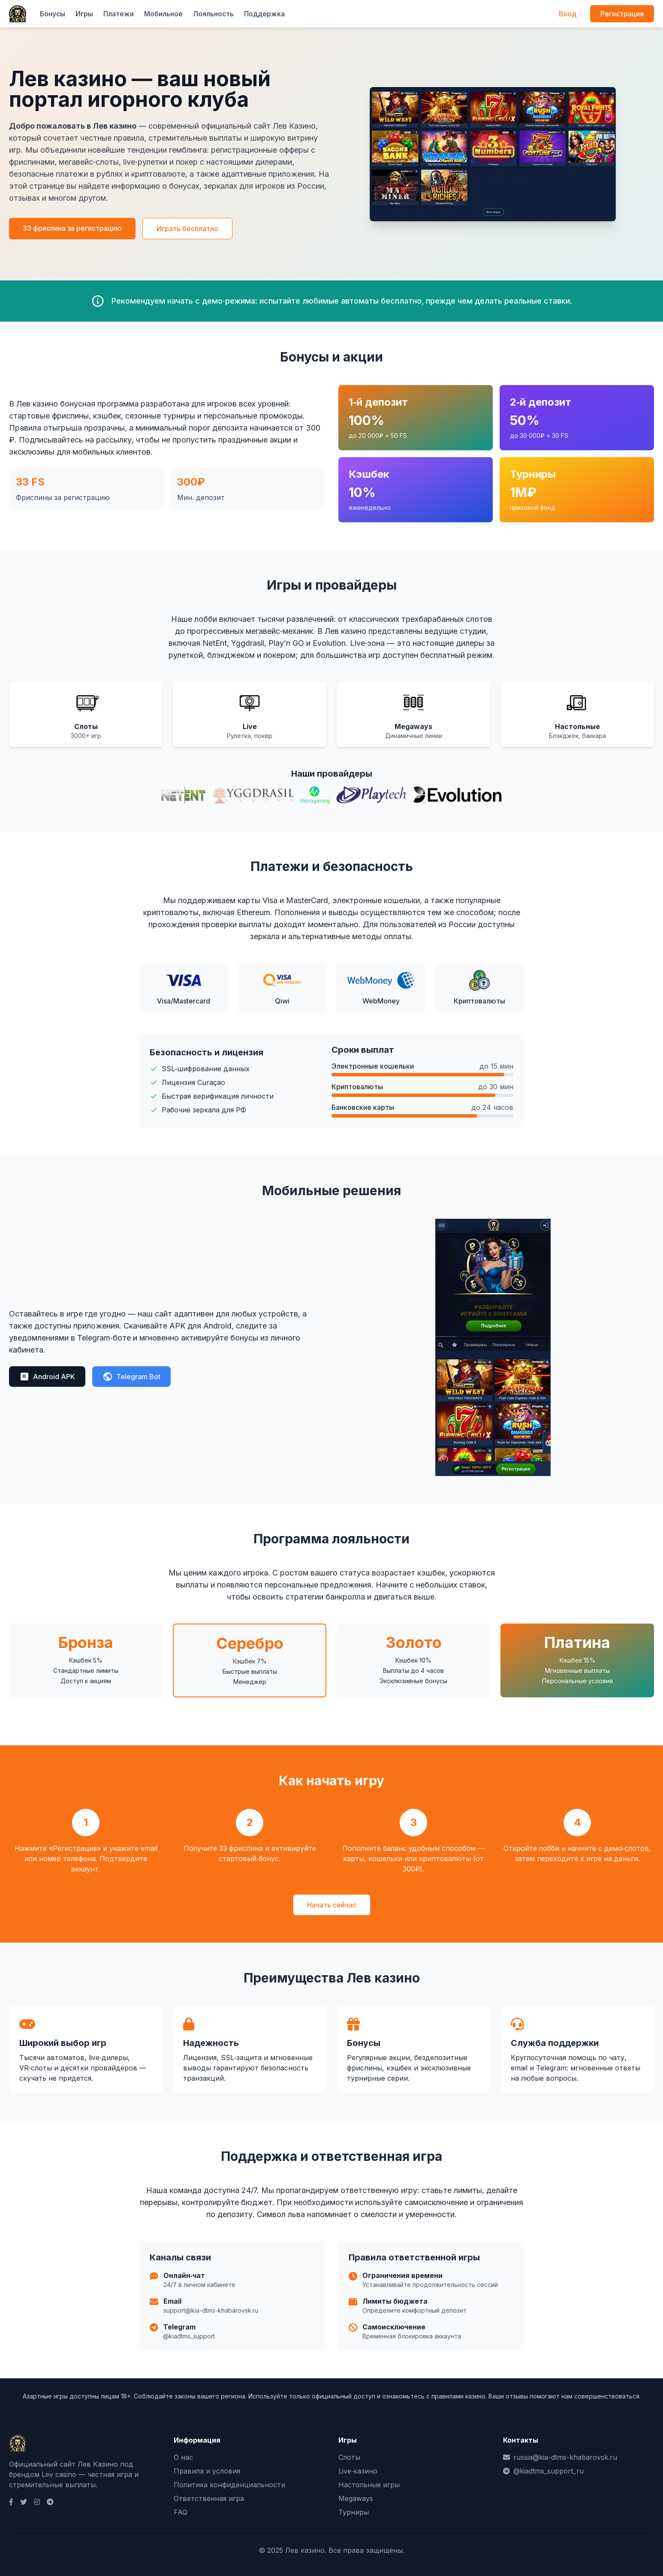 The height and width of the screenshot is (2576, 663). What do you see at coordinates (118, 13) in the screenshot?
I see `Платежи` at bounding box center [118, 13].